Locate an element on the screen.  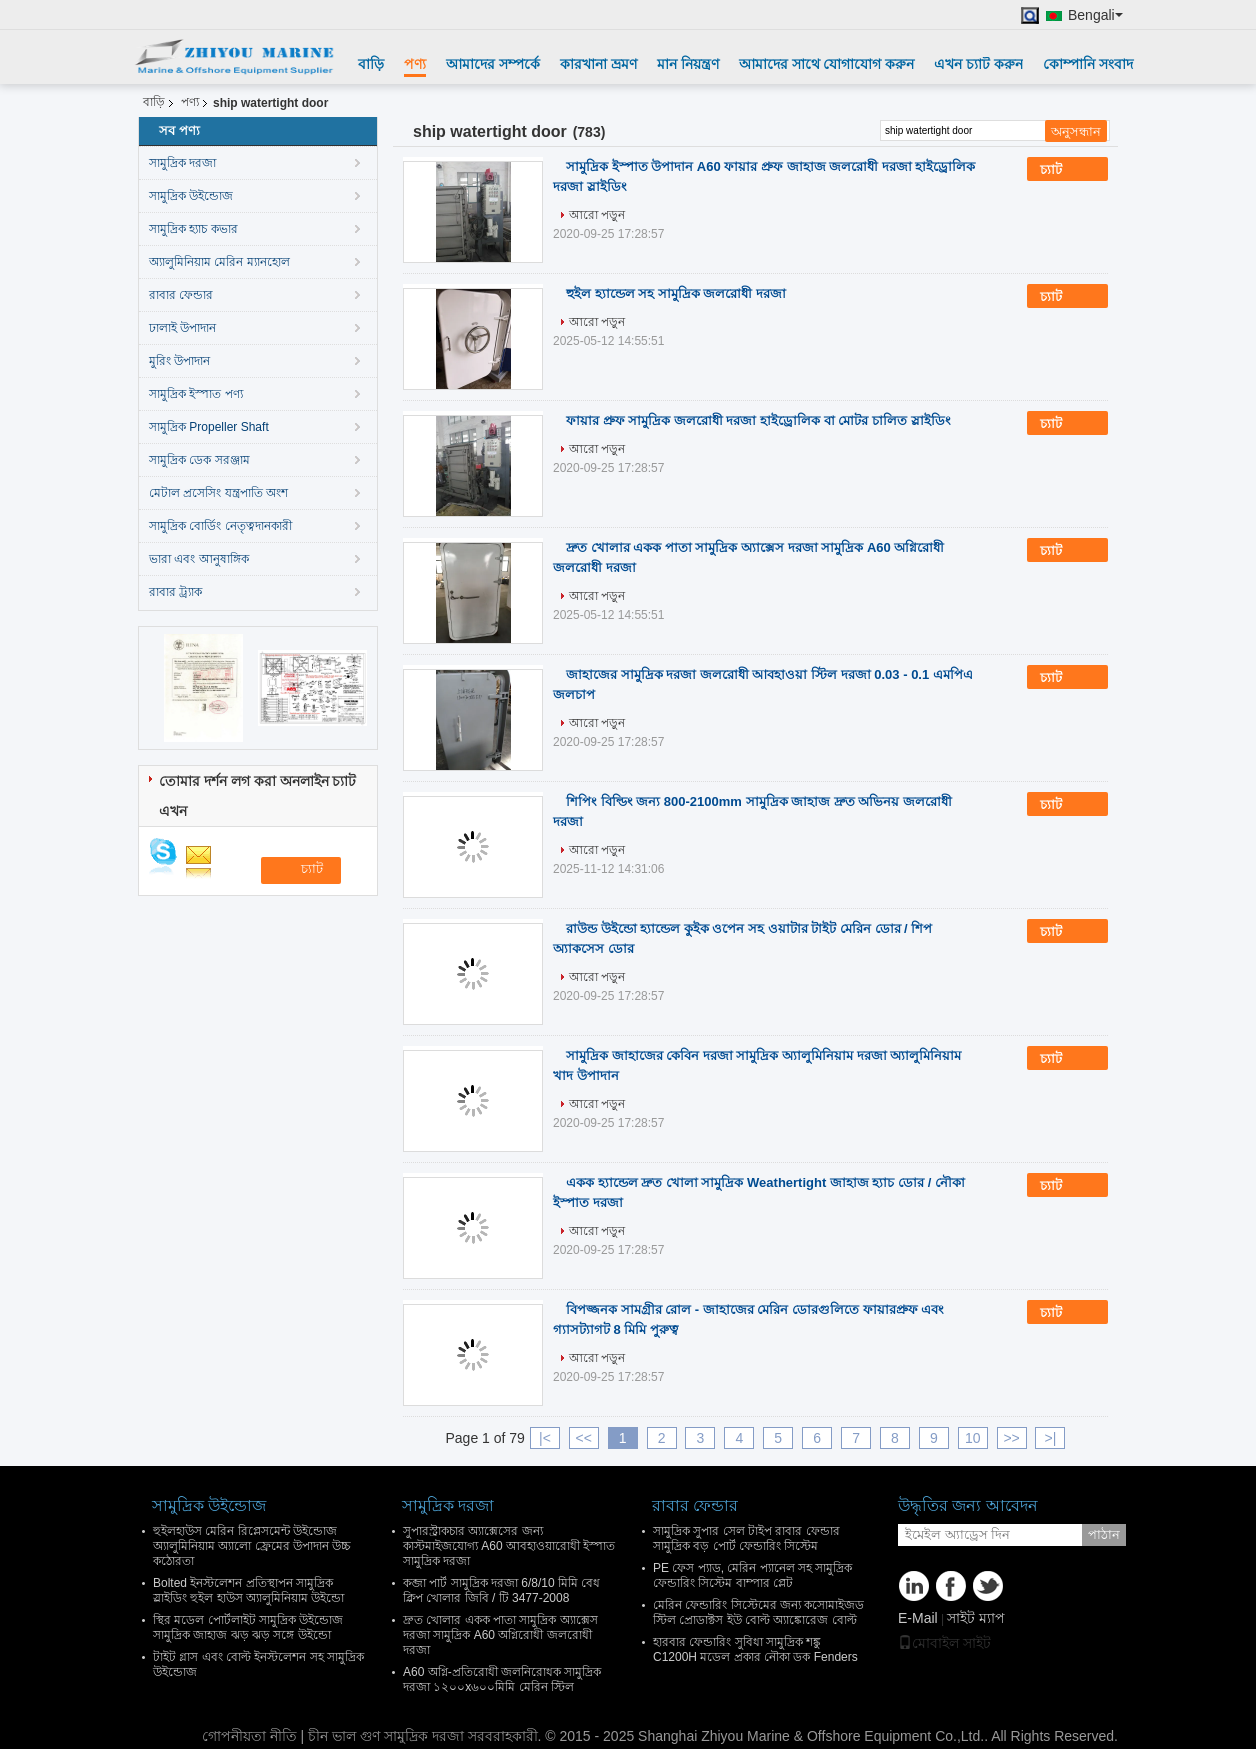
মান নিয়ন্ত্রণ is located at coordinates (688, 64).